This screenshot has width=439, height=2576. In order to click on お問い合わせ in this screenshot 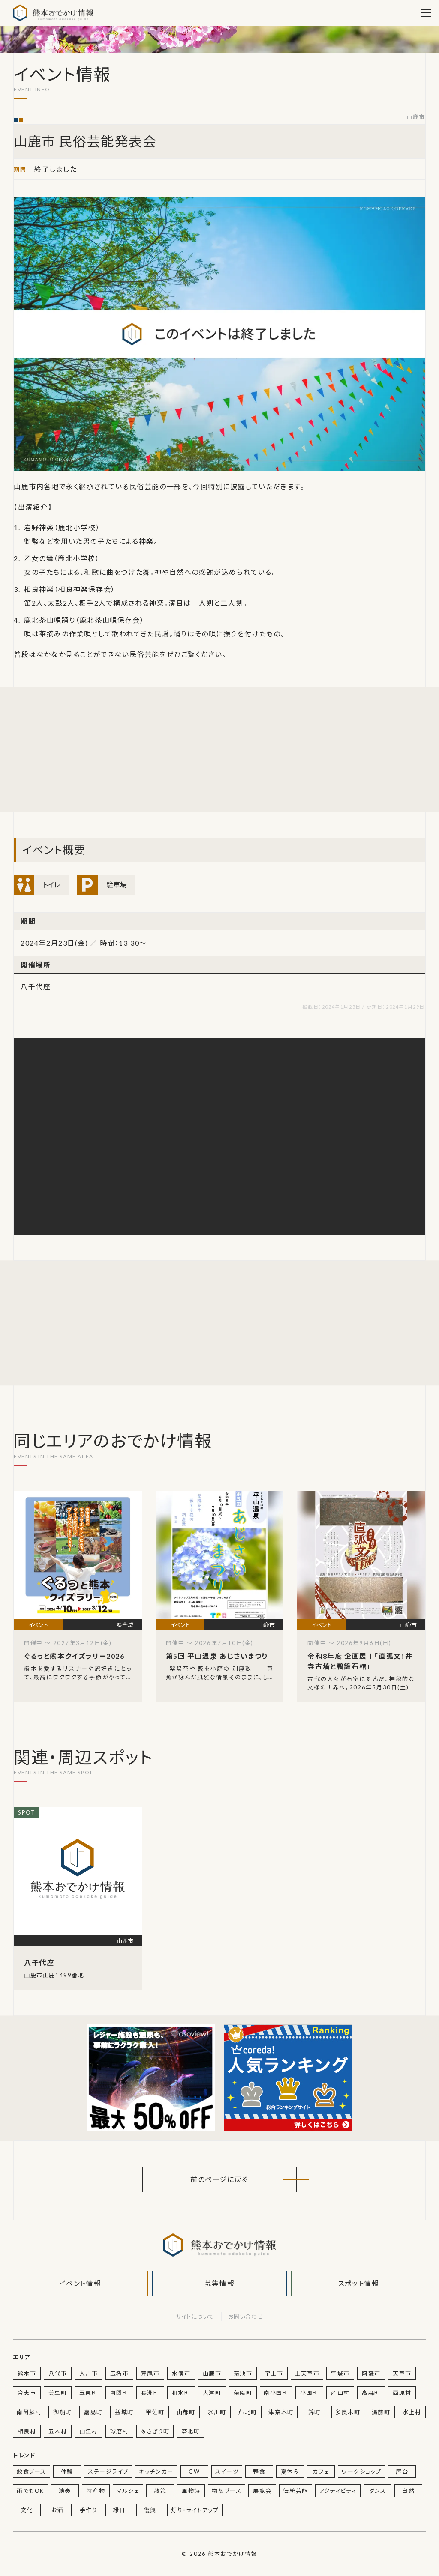, I will do `click(245, 2316)`.